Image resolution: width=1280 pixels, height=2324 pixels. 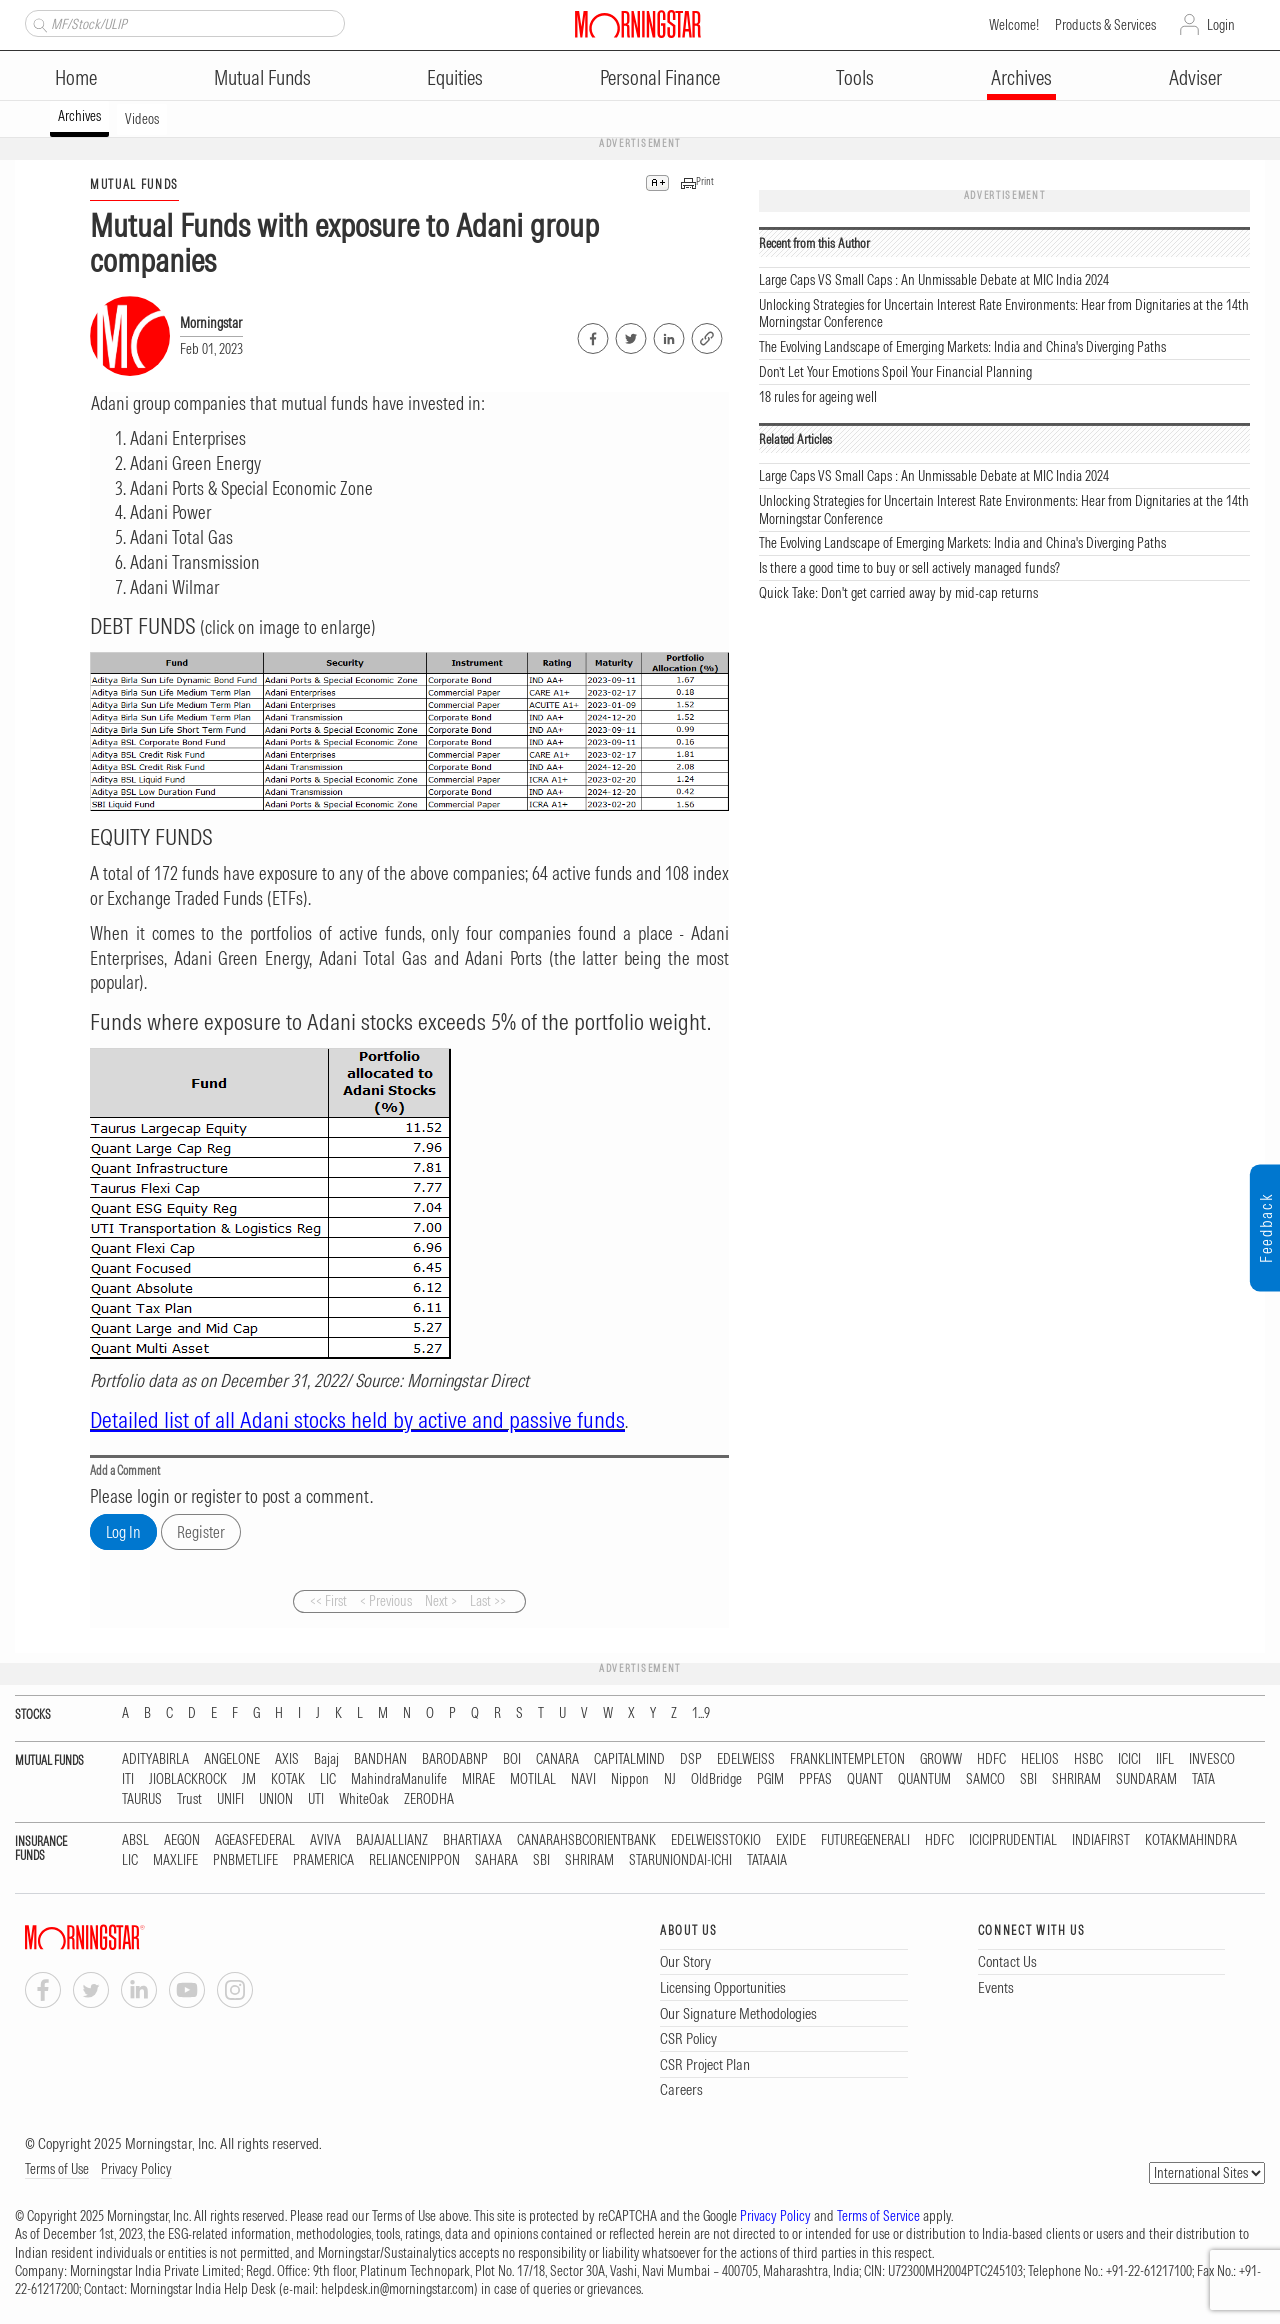 I want to click on NAVI, so click(x=583, y=1779).